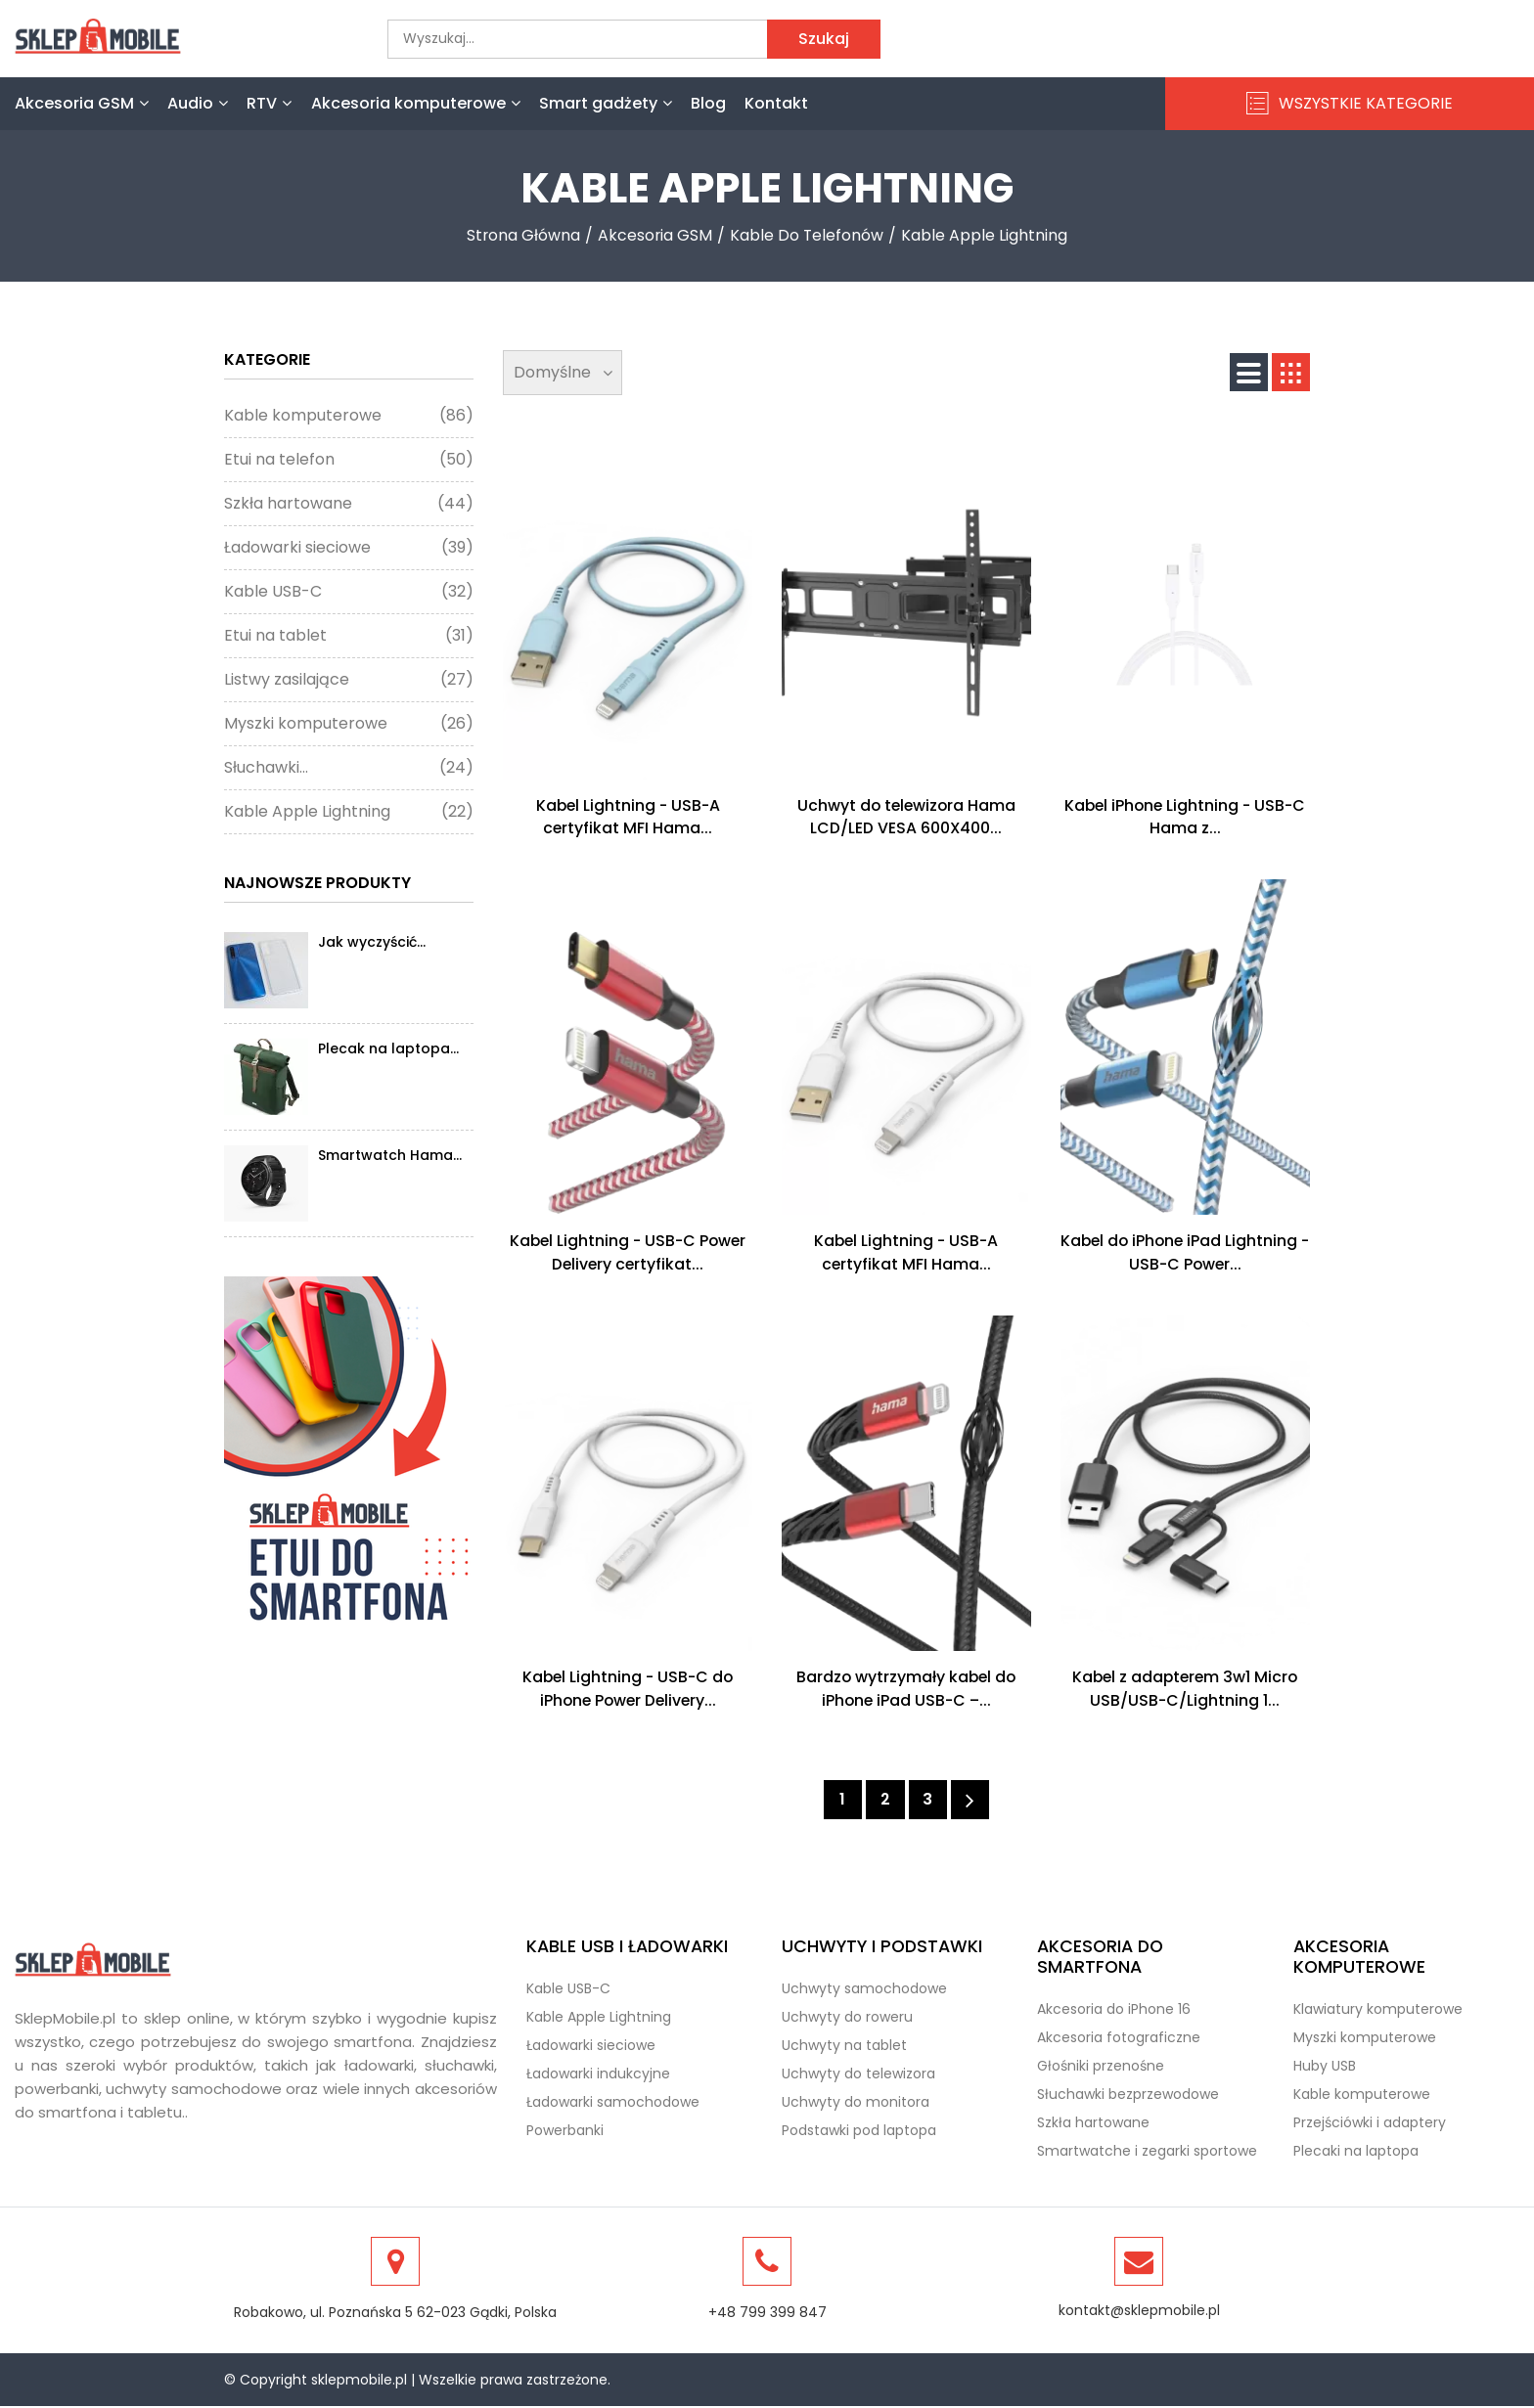 The height and width of the screenshot is (2408, 1534). I want to click on Bardzo wytrzymały kabel do iPhone iPad USB-C –..., so click(905, 1690).